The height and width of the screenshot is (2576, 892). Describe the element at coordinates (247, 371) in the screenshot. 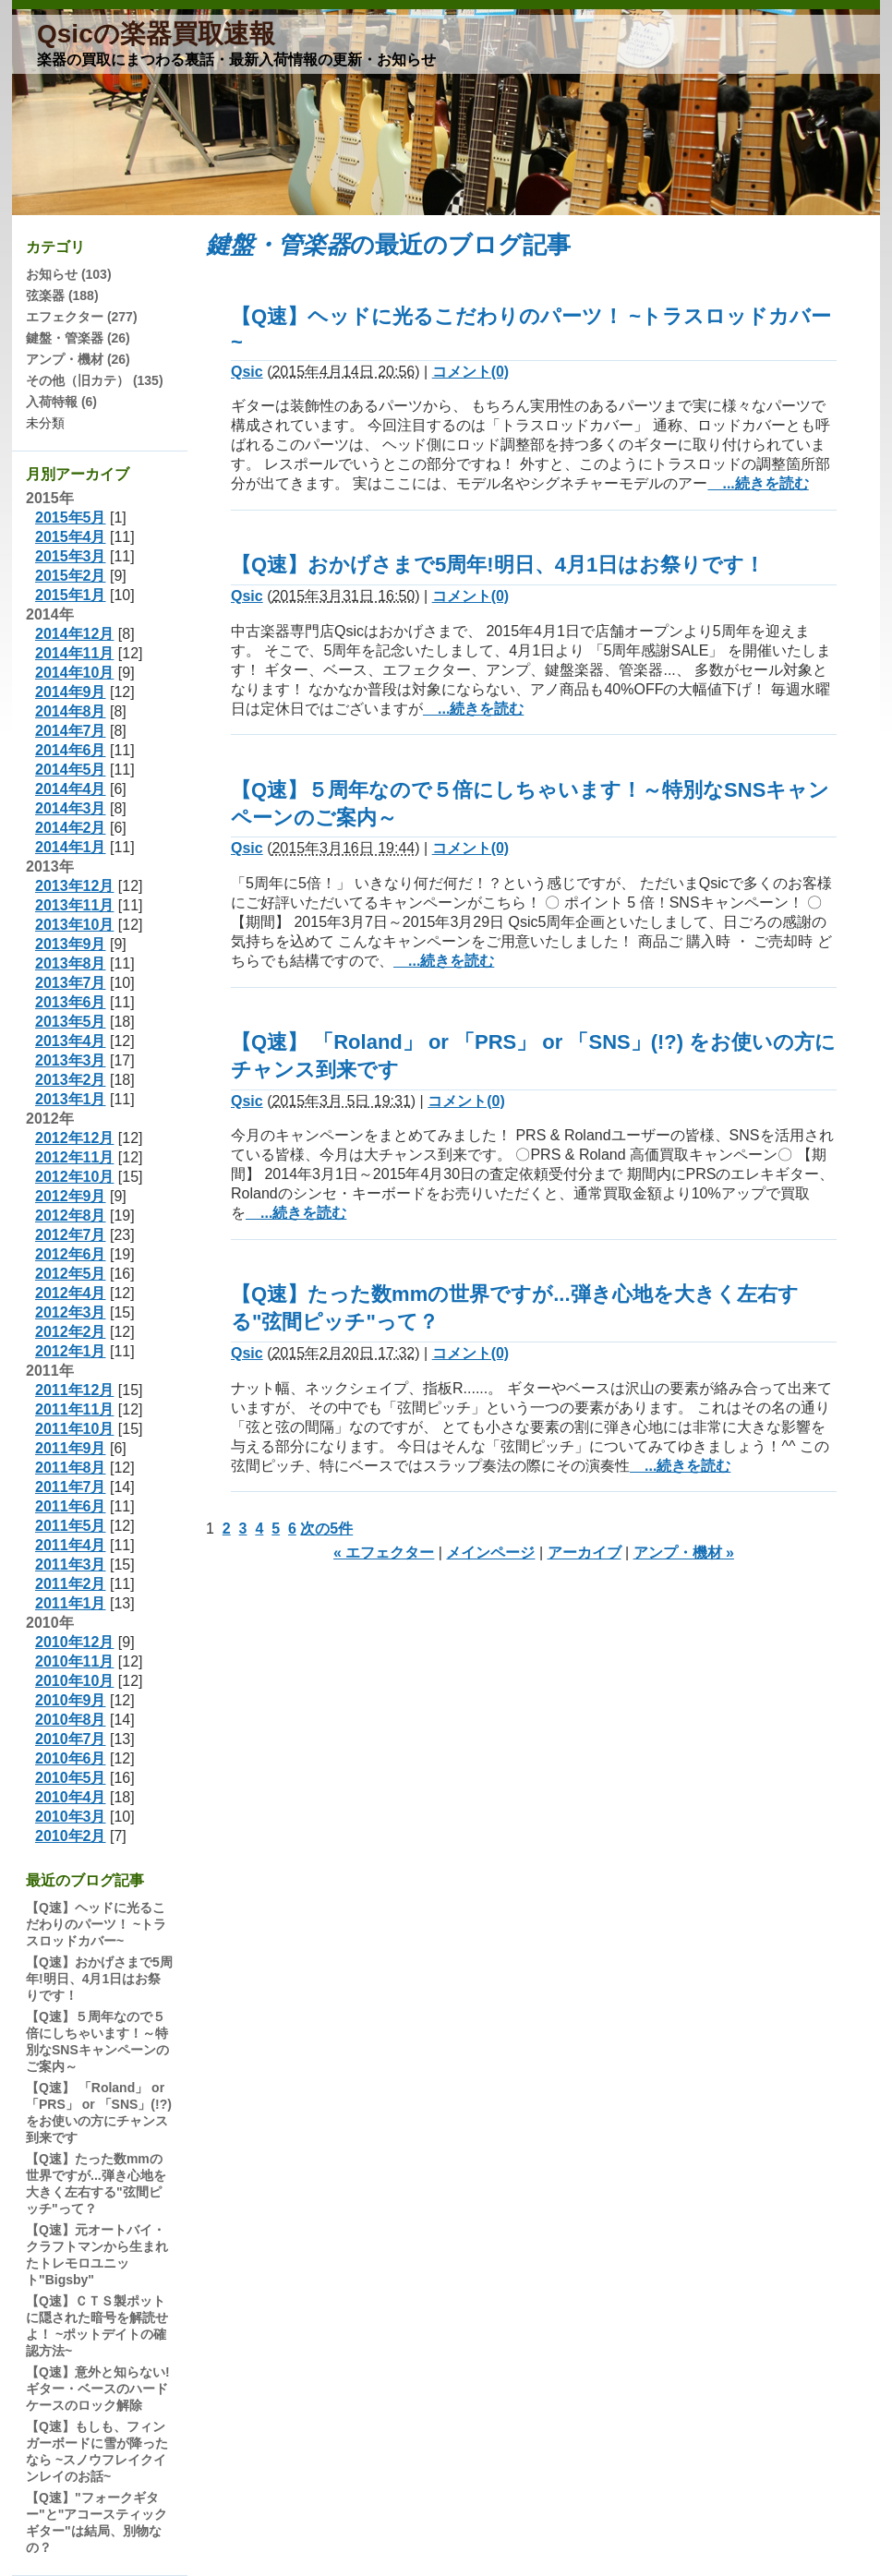

I see `Qsic` at that location.